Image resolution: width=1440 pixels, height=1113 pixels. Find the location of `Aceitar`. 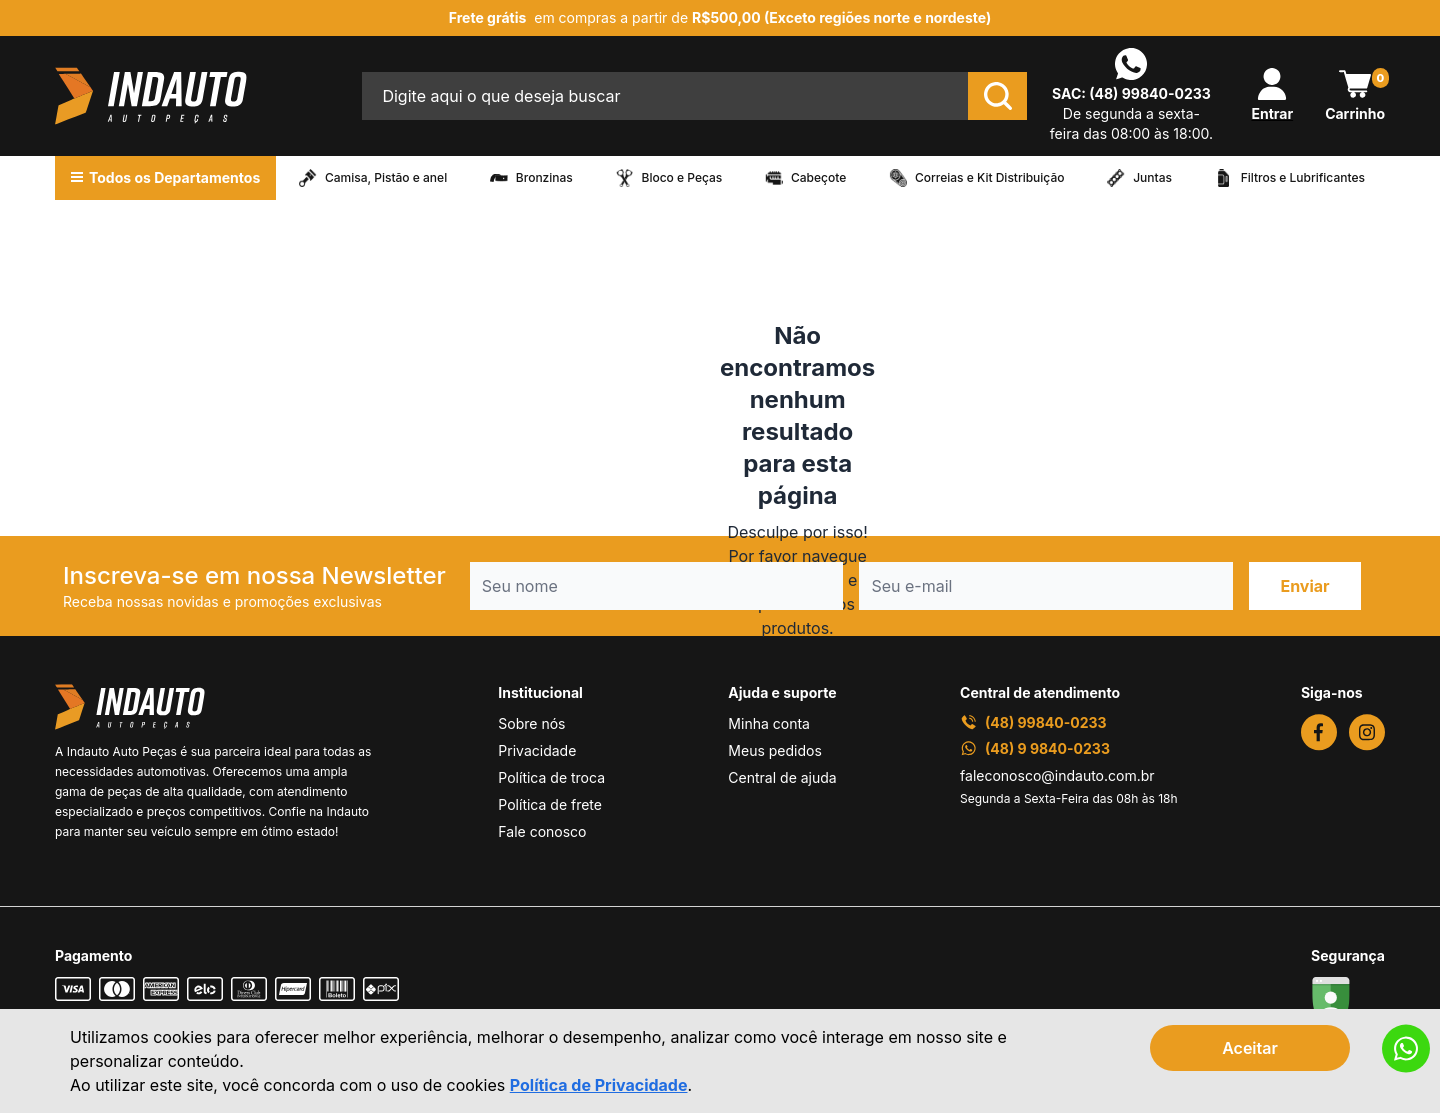

Aceitar is located at coordinates (1250, 1048).